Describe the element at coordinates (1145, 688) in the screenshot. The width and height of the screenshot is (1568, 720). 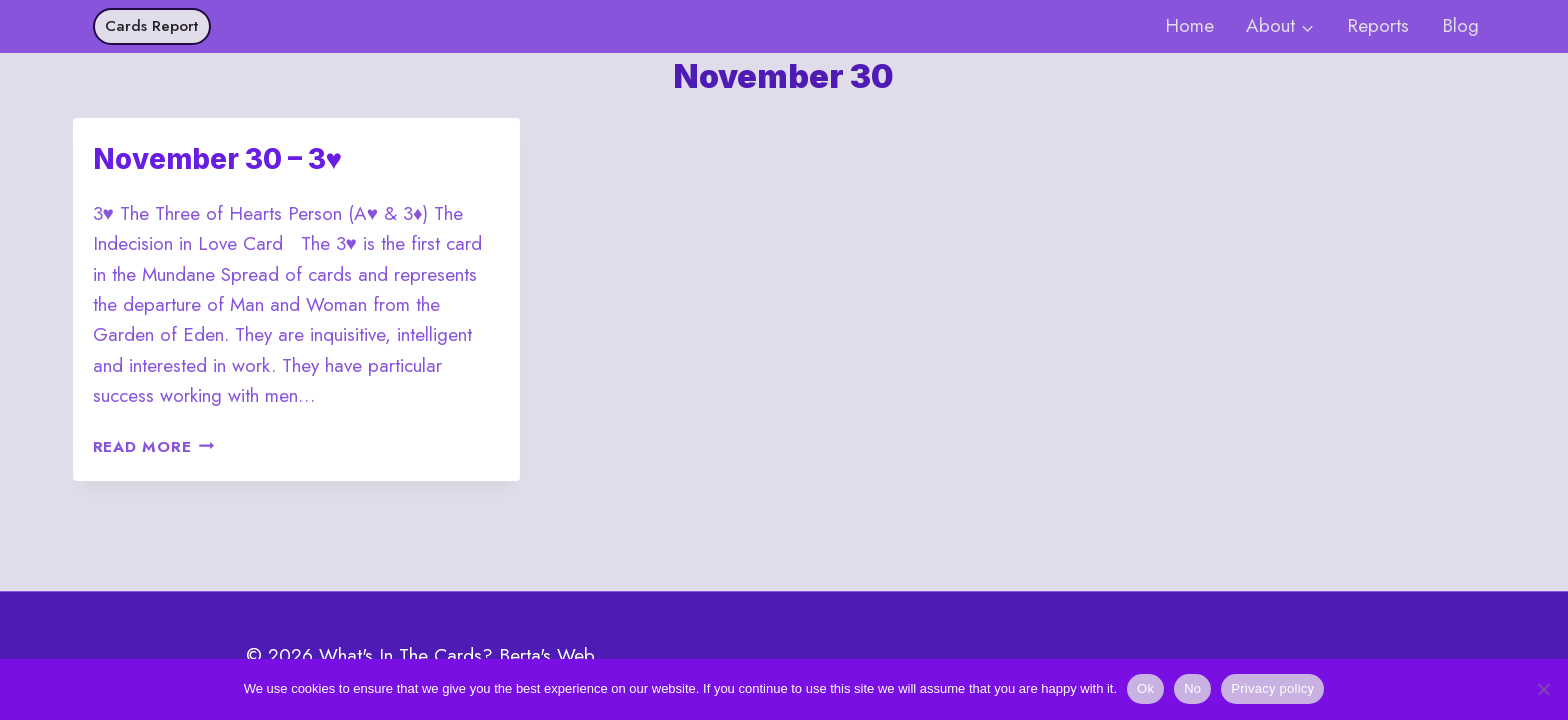
I see `Ok` at that location.